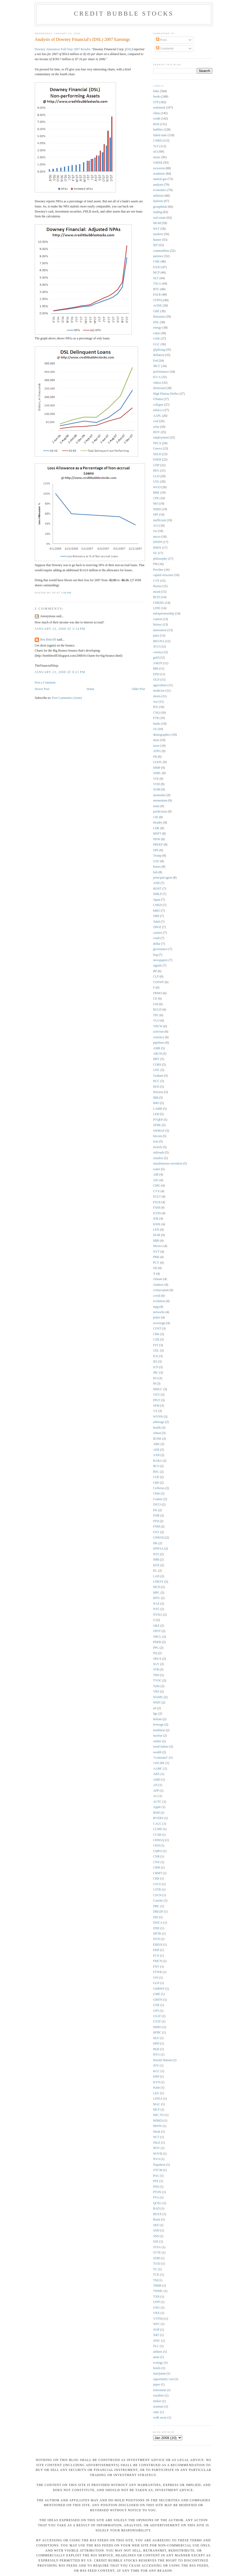  Describe the element at coordinates (156, 740) in the screenshot. I see `meta` at that location.